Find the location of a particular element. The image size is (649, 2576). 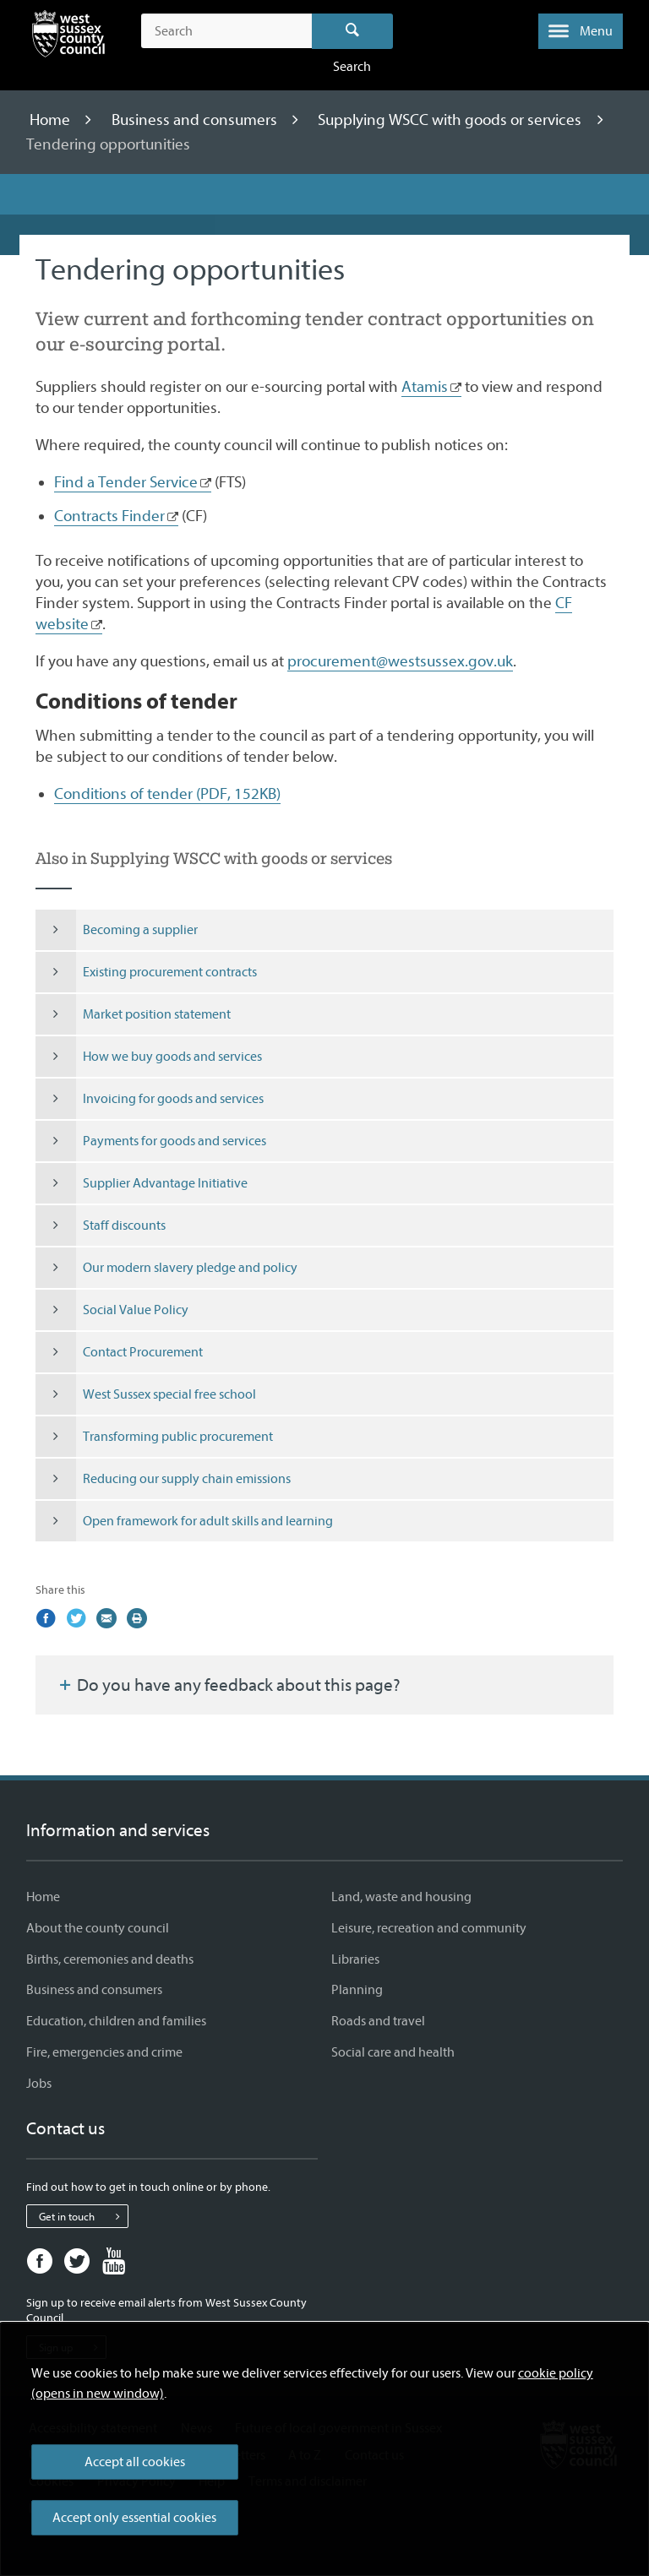

Social care and health [Social care and health - Information and services] is located at coordinates (393, 2052).